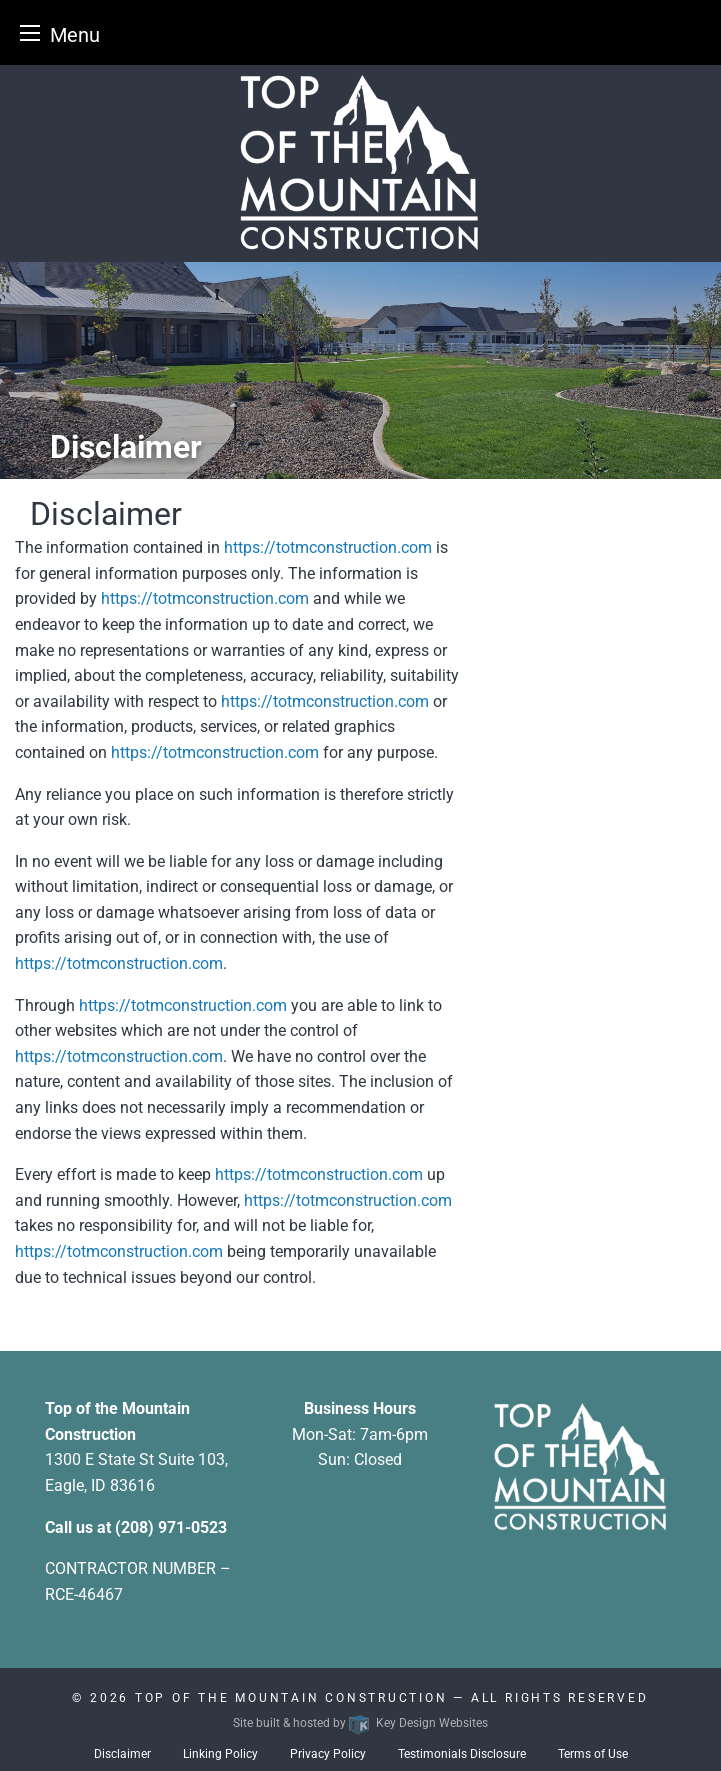 This screenshot has height=1771, width=721. Describe the element at coordinates (360, 1723) in the screenshot. I see `Site built & hosted by` at that location.